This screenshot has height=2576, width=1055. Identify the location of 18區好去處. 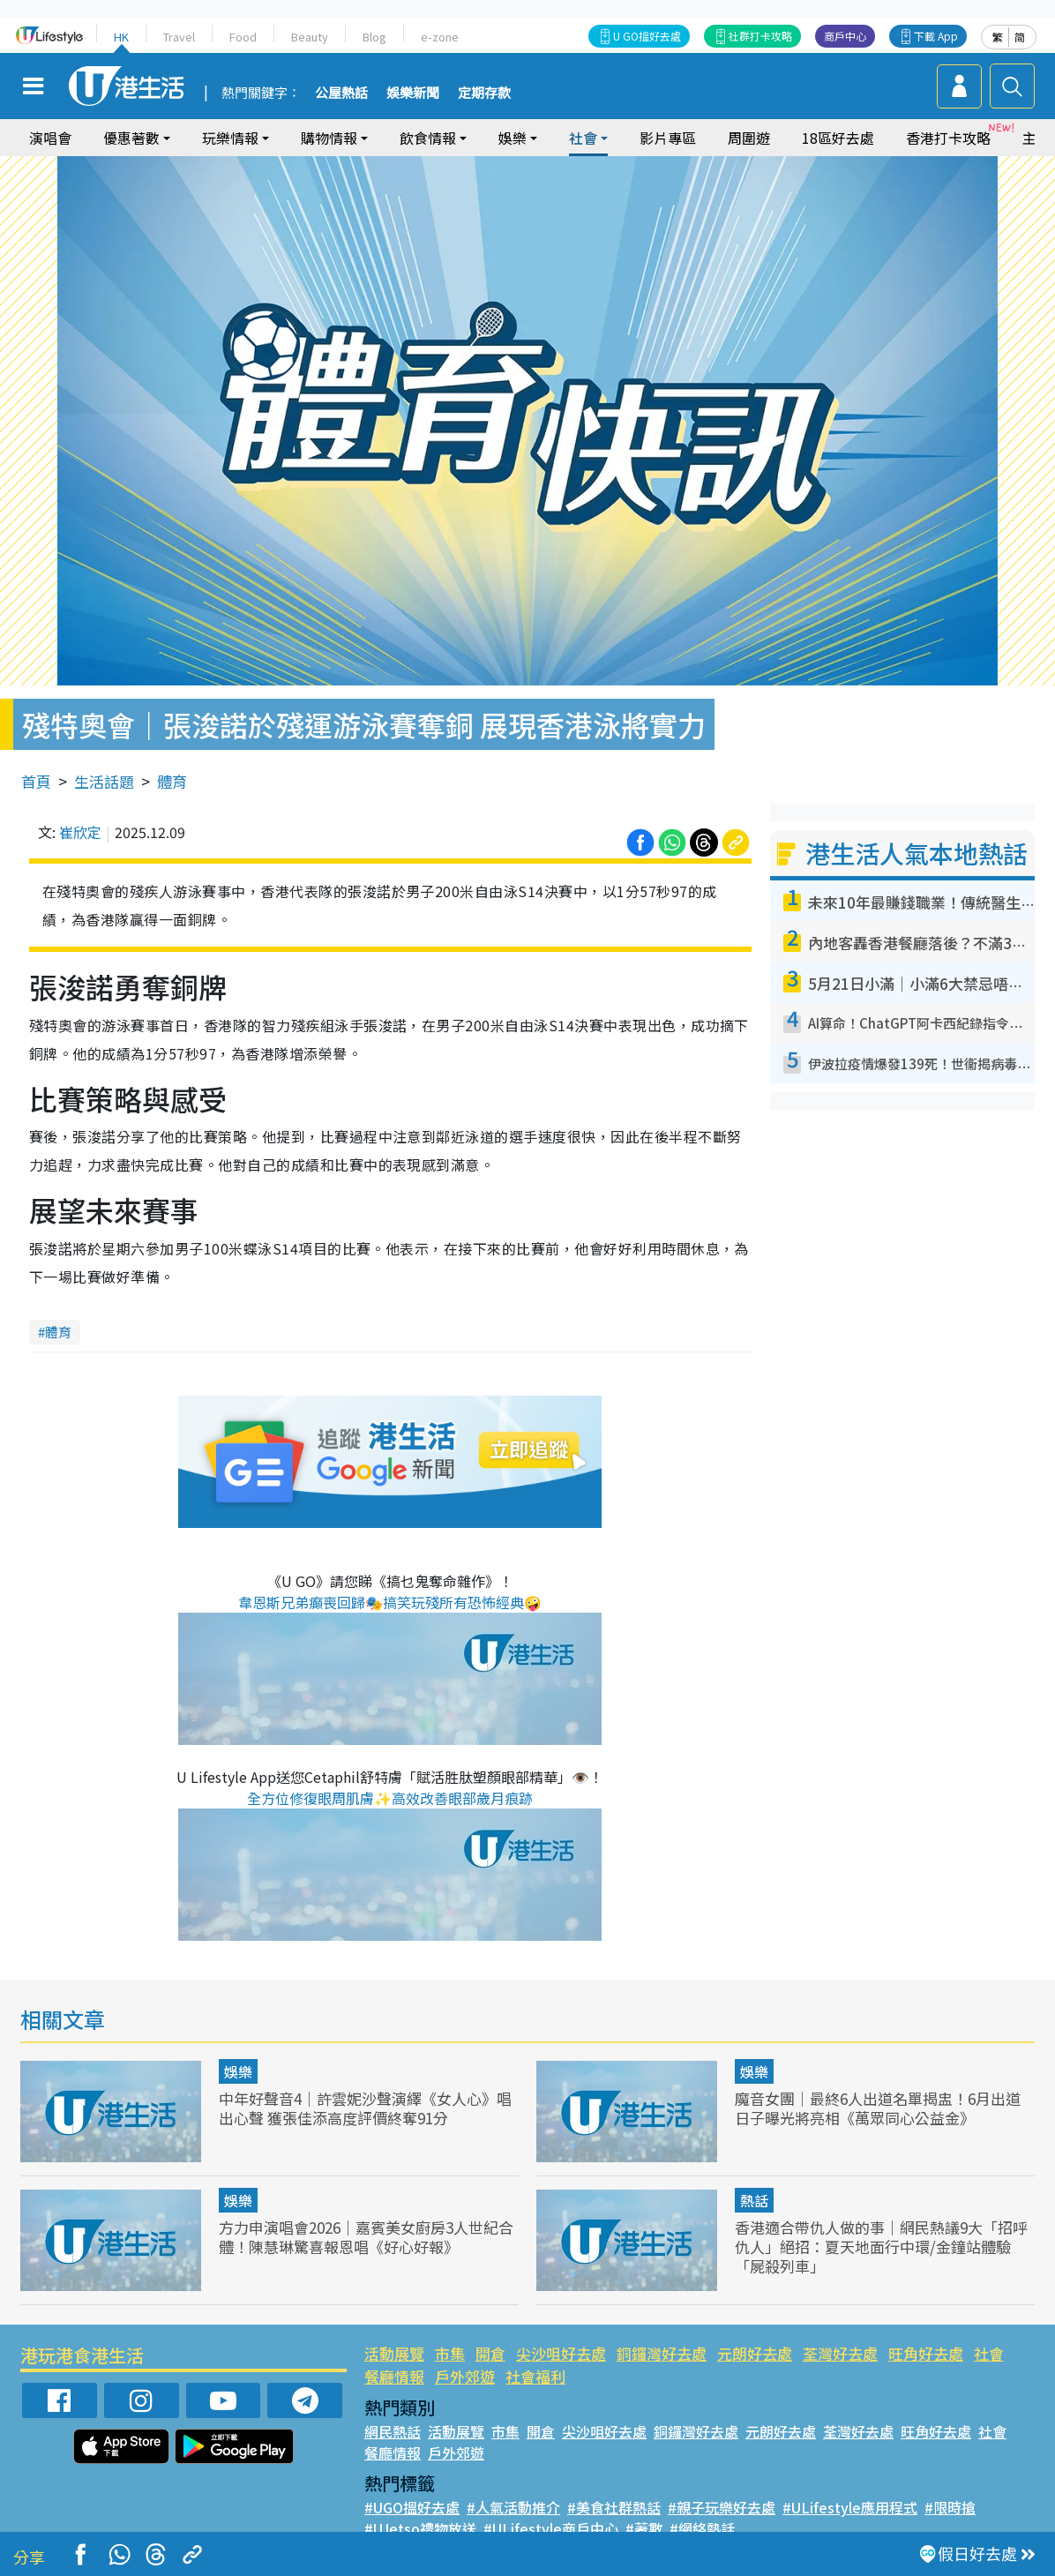
(838, 137).